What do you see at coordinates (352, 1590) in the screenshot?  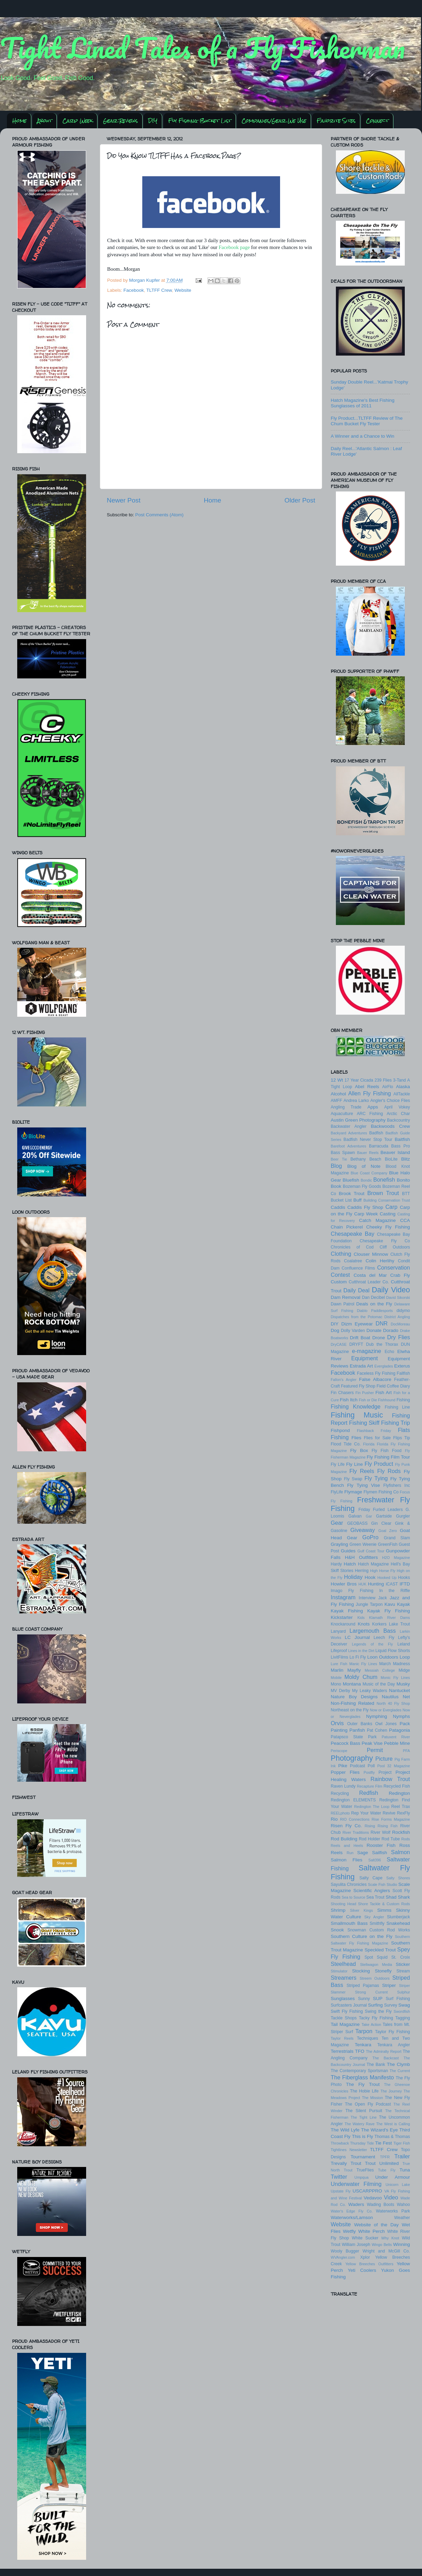 I see `Imago Fly Fishing` at bounding box center [352, 1590].